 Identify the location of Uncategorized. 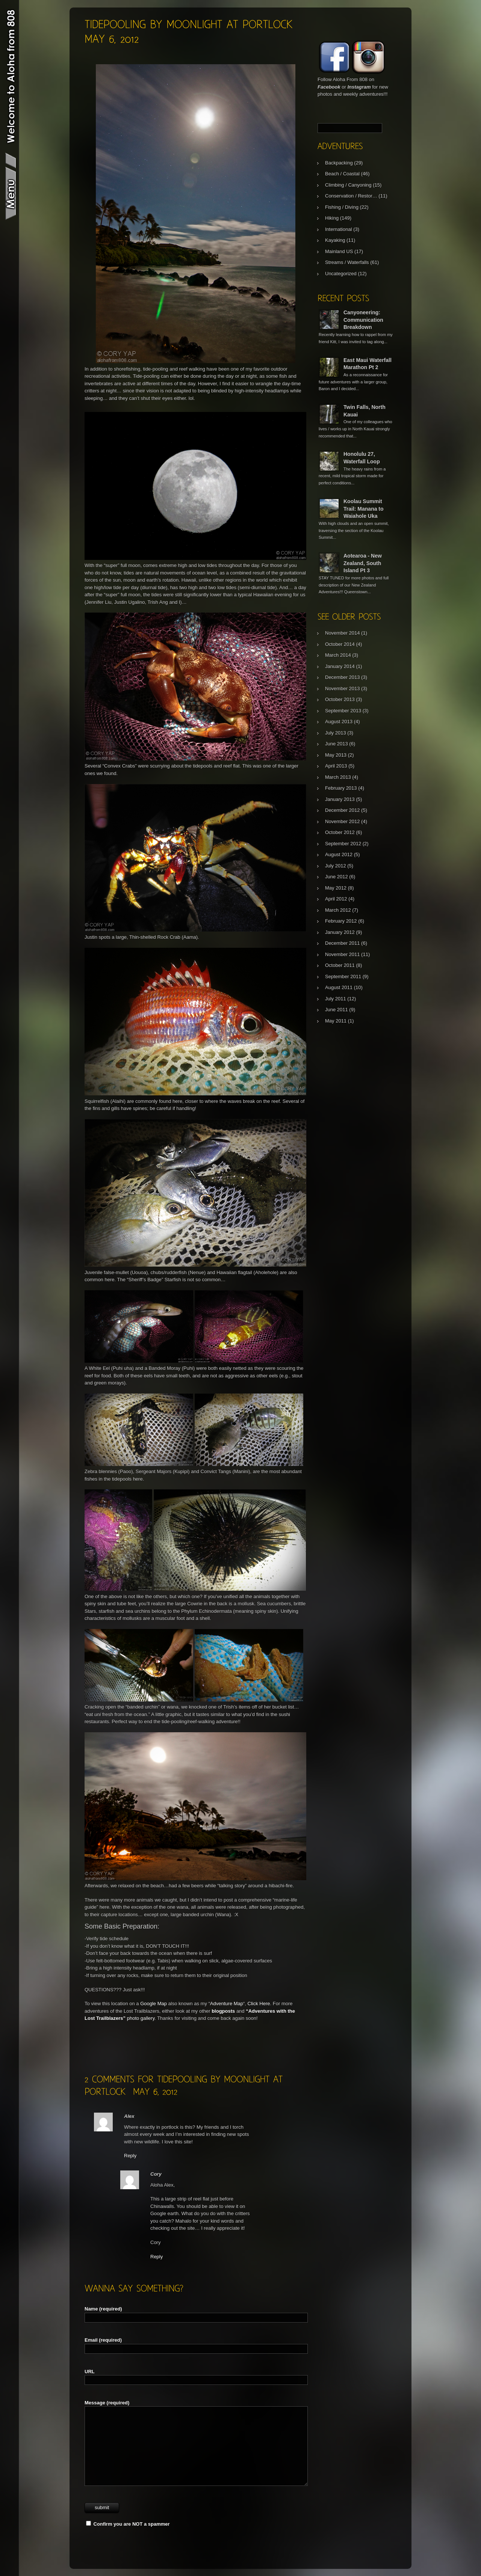
(341, 273).